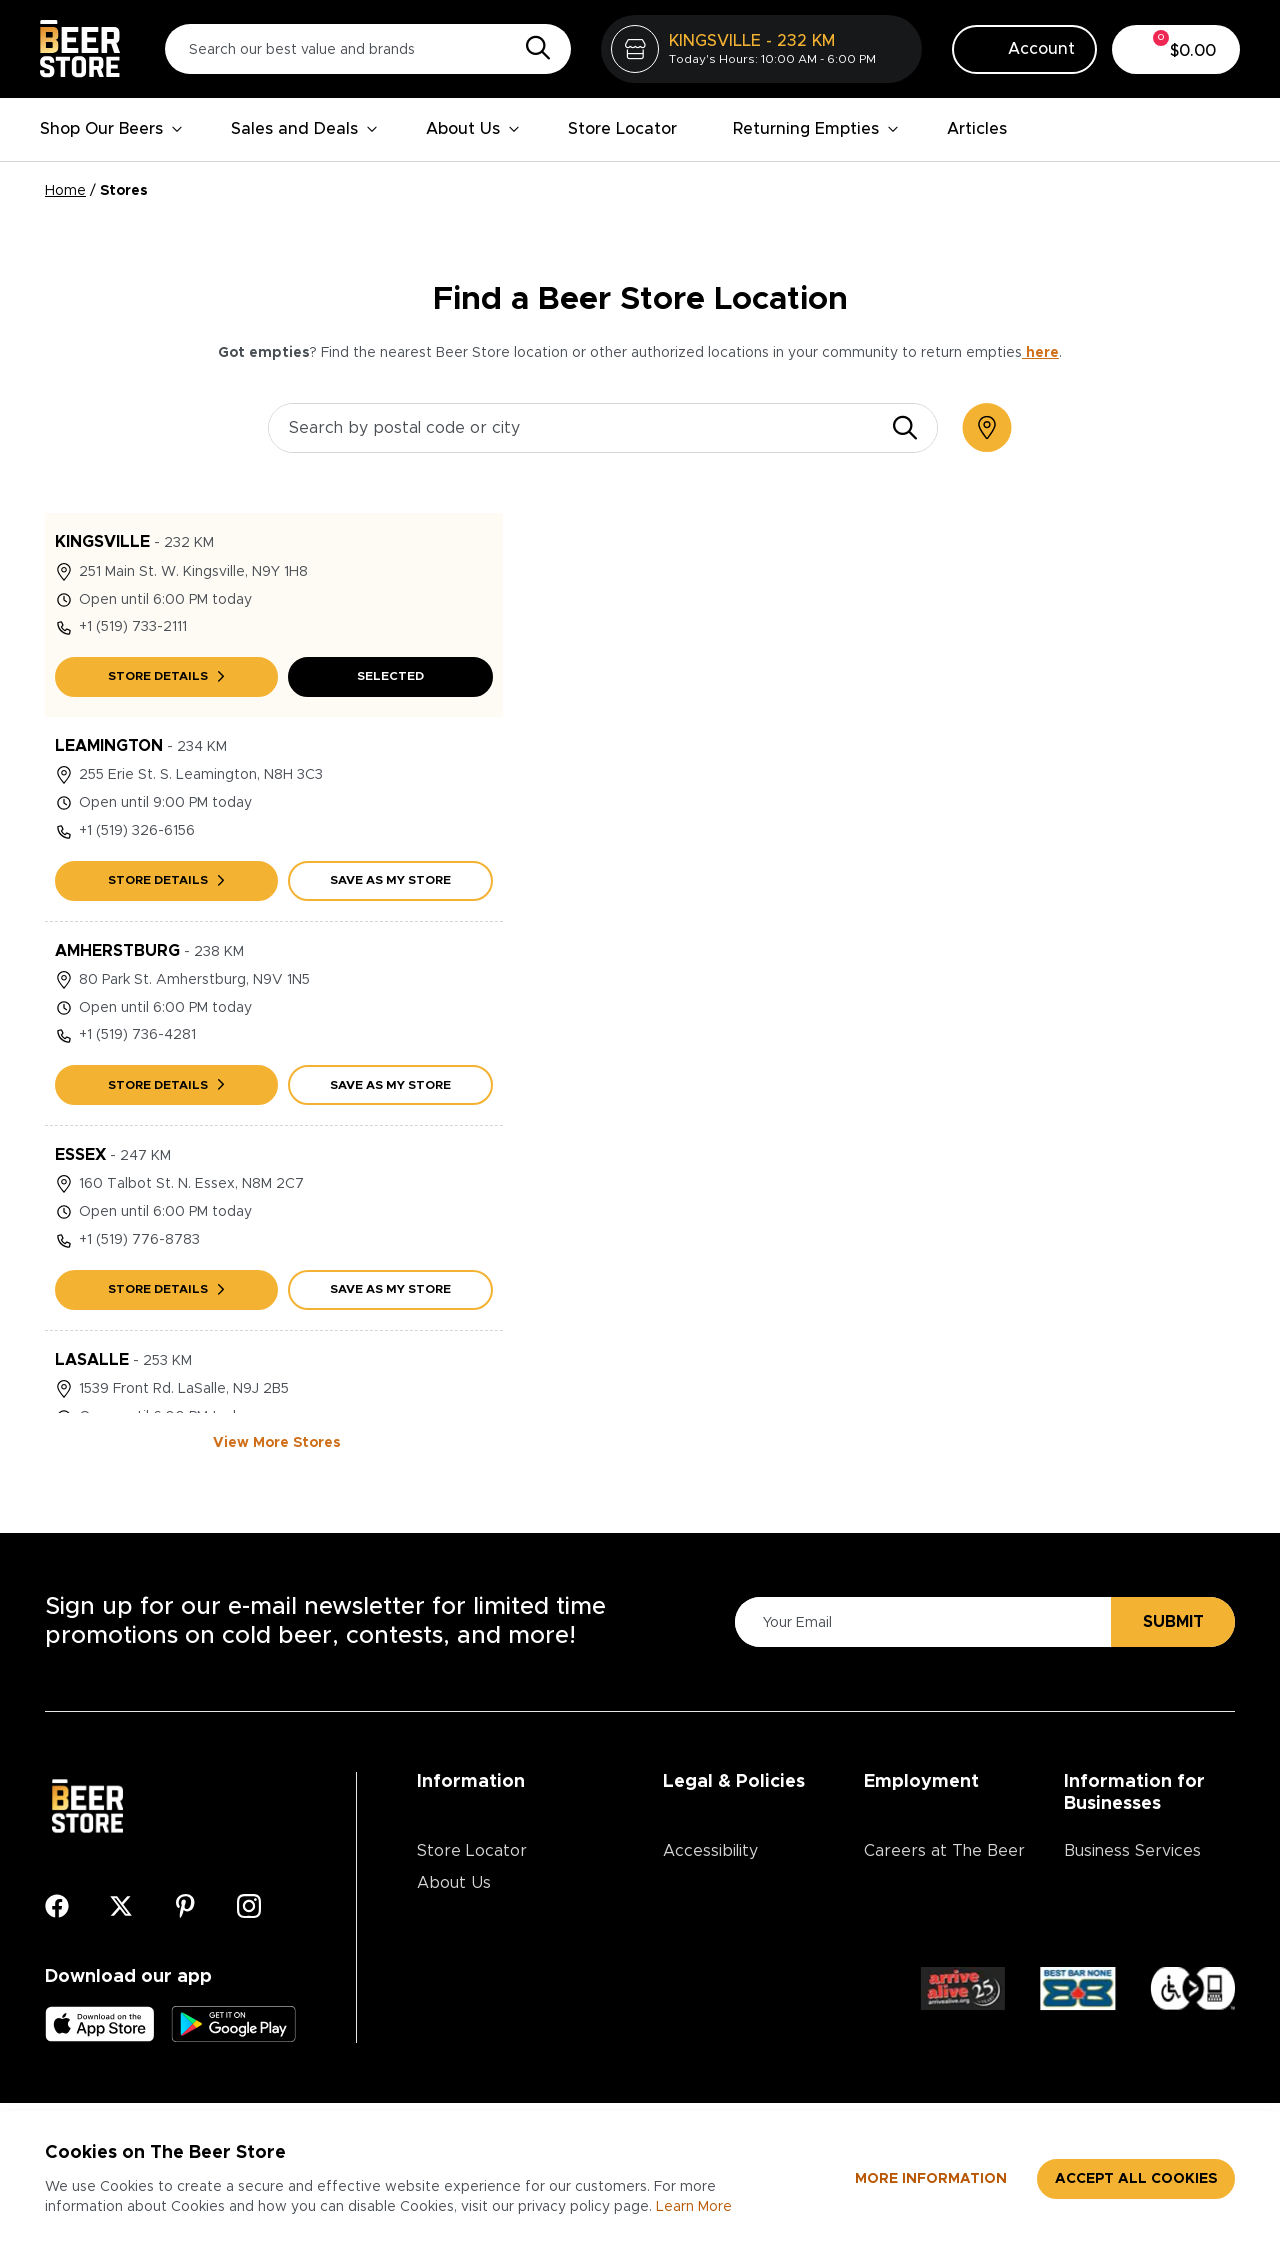 The height and width of the screenshot is (2247, 1280). Describe the element at coordinates (166, 880) in the screenshot. I see `Store details [LEAMINGTON Store details]` at that location.